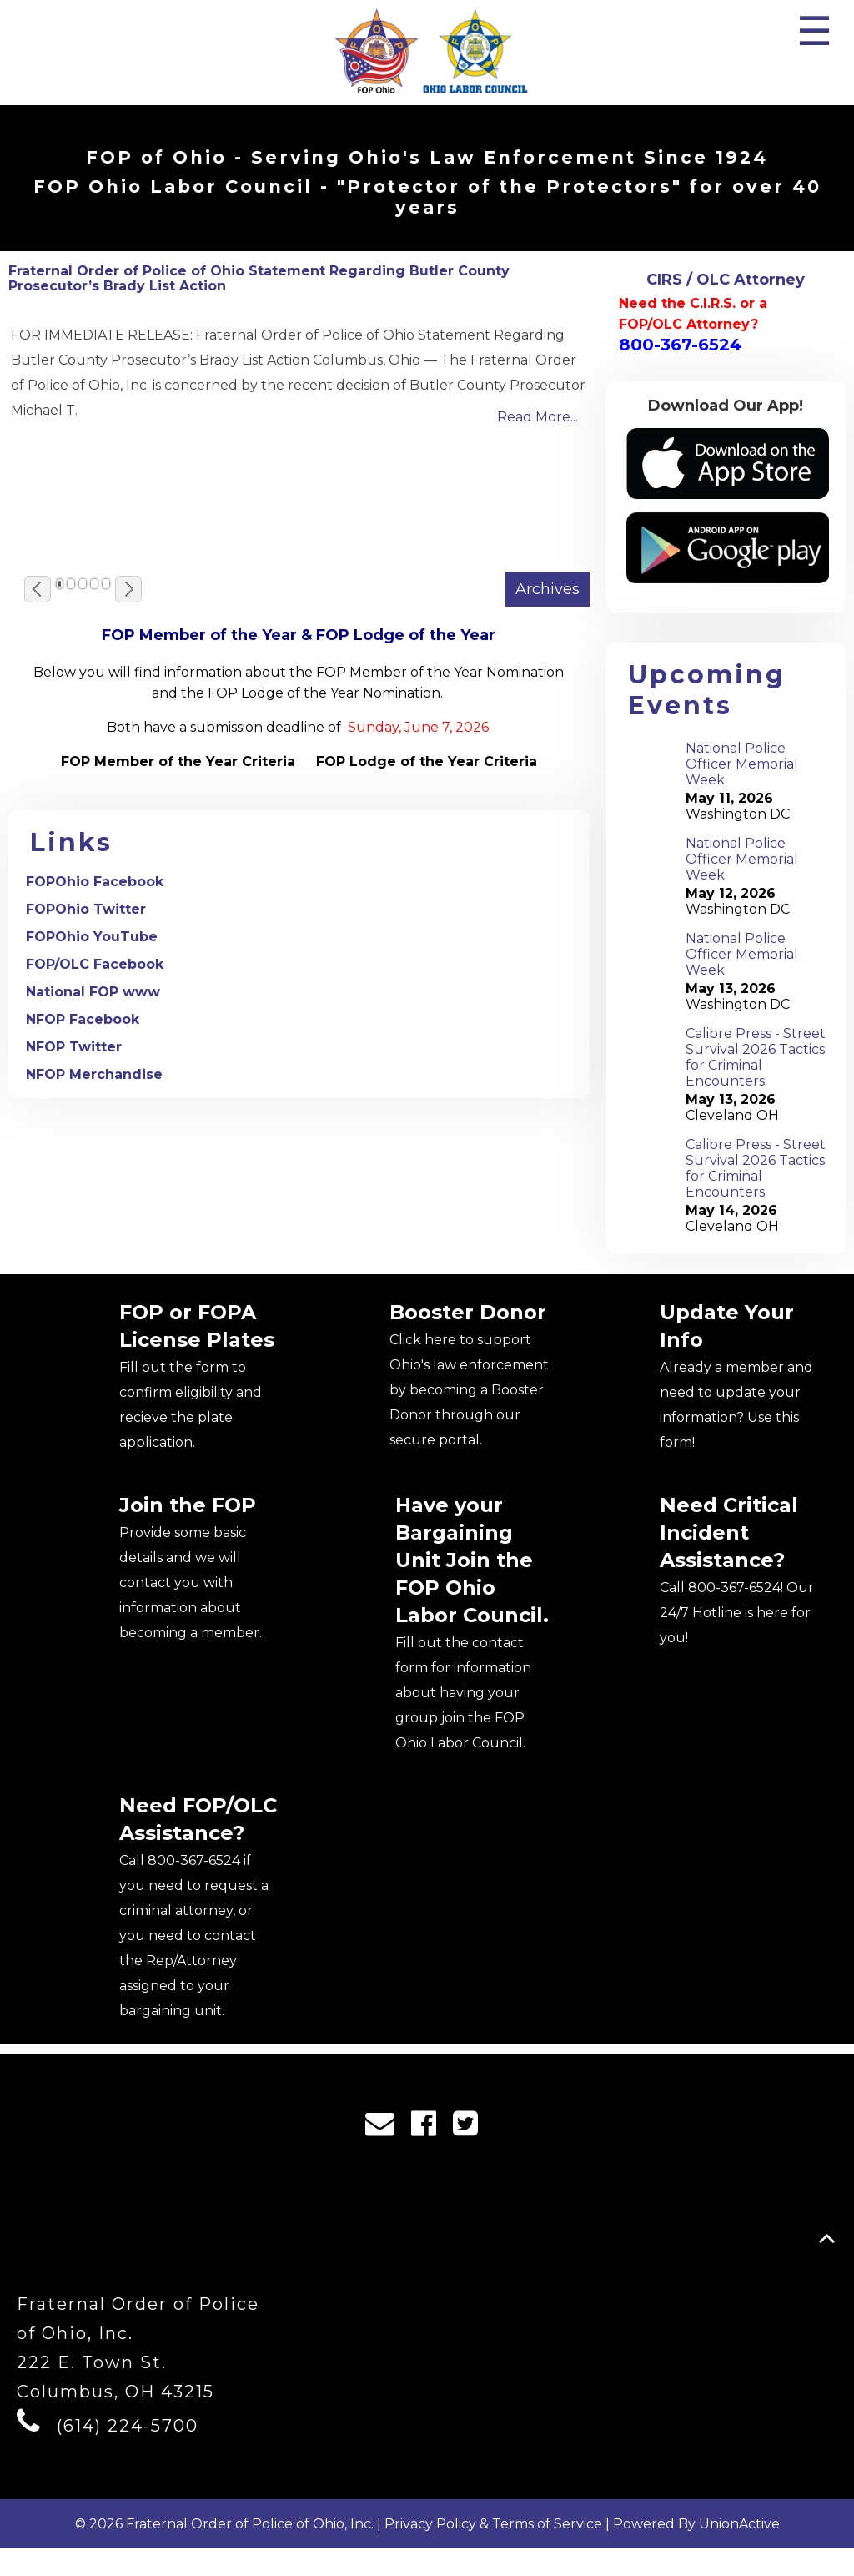 The image size is (854, 2576). I want to click on Calibre Press - Street Survival 2026 Tactics for Criminal Encounters, so click(756, 1057).